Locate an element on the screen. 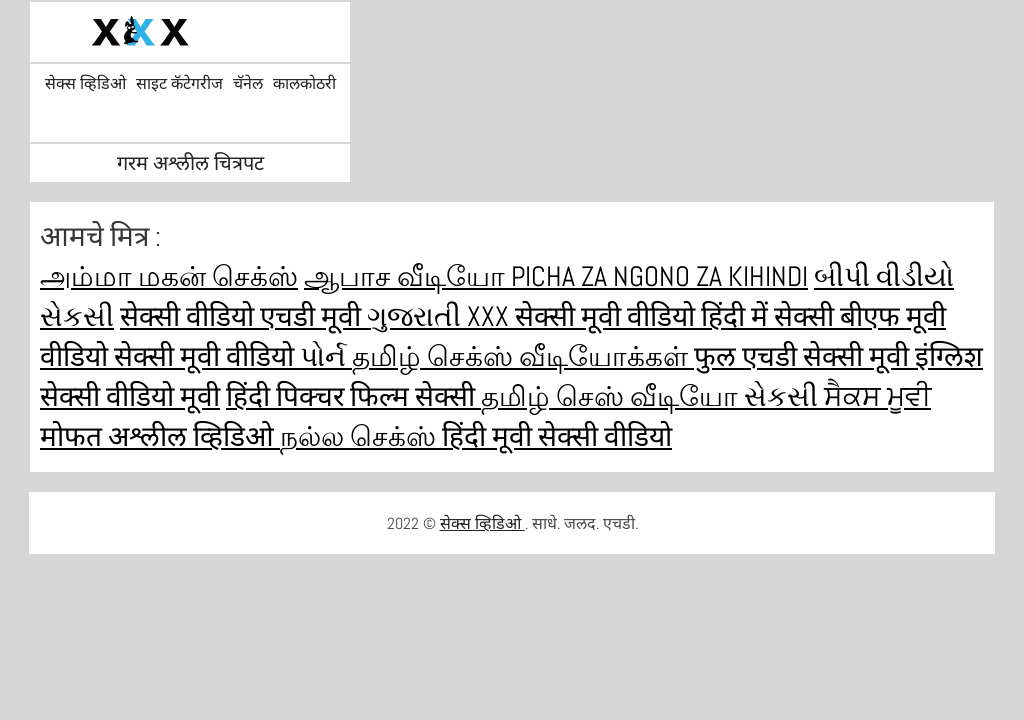 The image size is (1024, 720). मोफत अश्लील व्हिडिओ is located at coordinates (160, 436).